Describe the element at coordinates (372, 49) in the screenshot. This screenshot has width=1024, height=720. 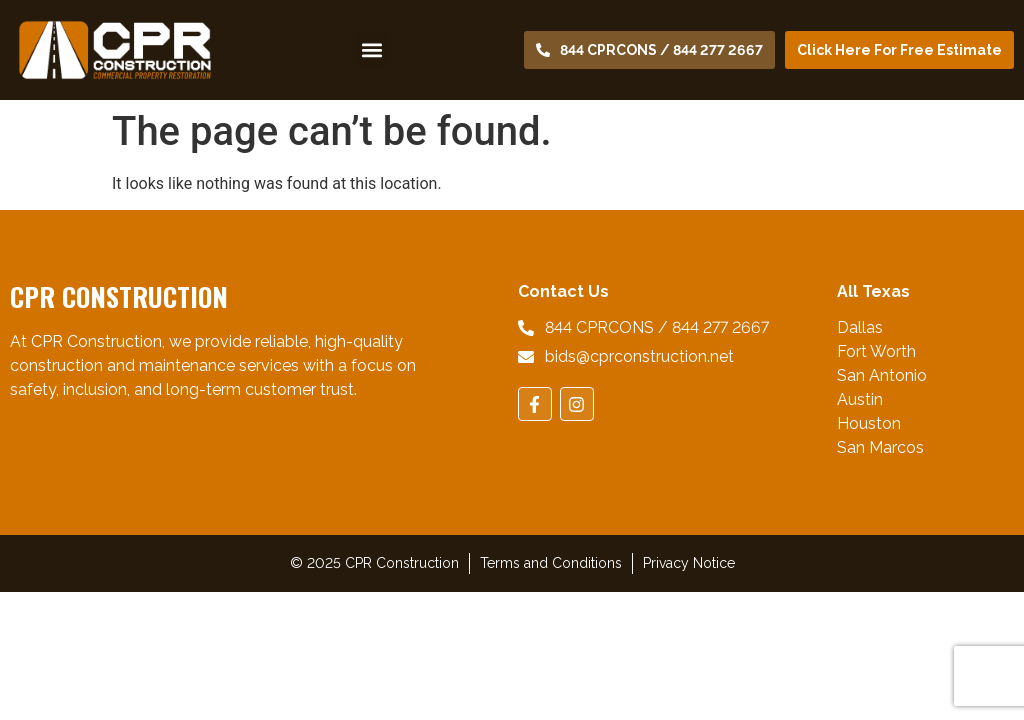
I see `[button]` at that location.